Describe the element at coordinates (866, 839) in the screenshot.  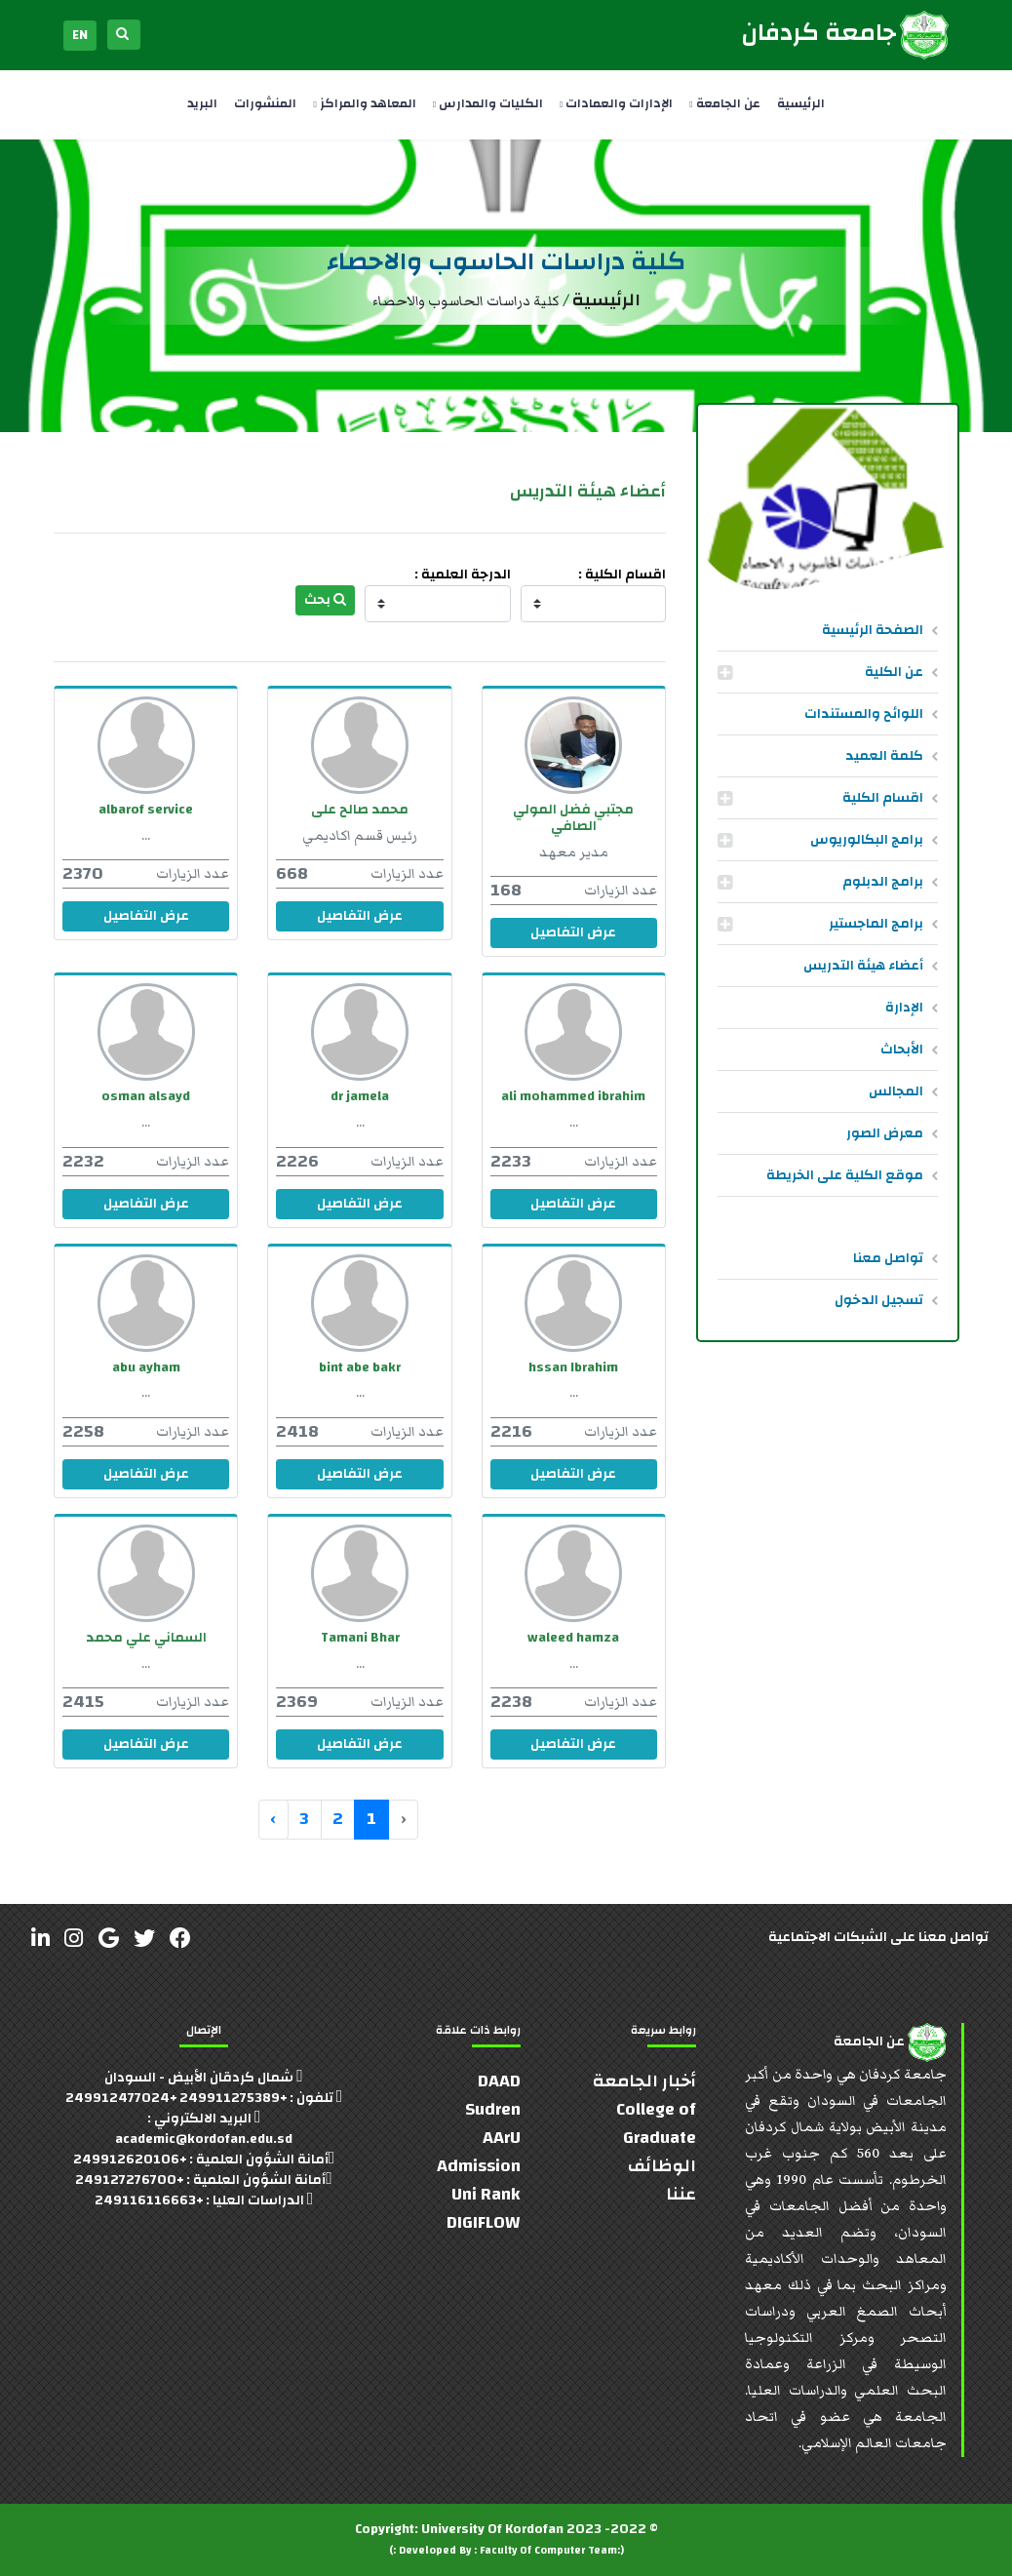
I see `برامج البكالوريوس` at that location.